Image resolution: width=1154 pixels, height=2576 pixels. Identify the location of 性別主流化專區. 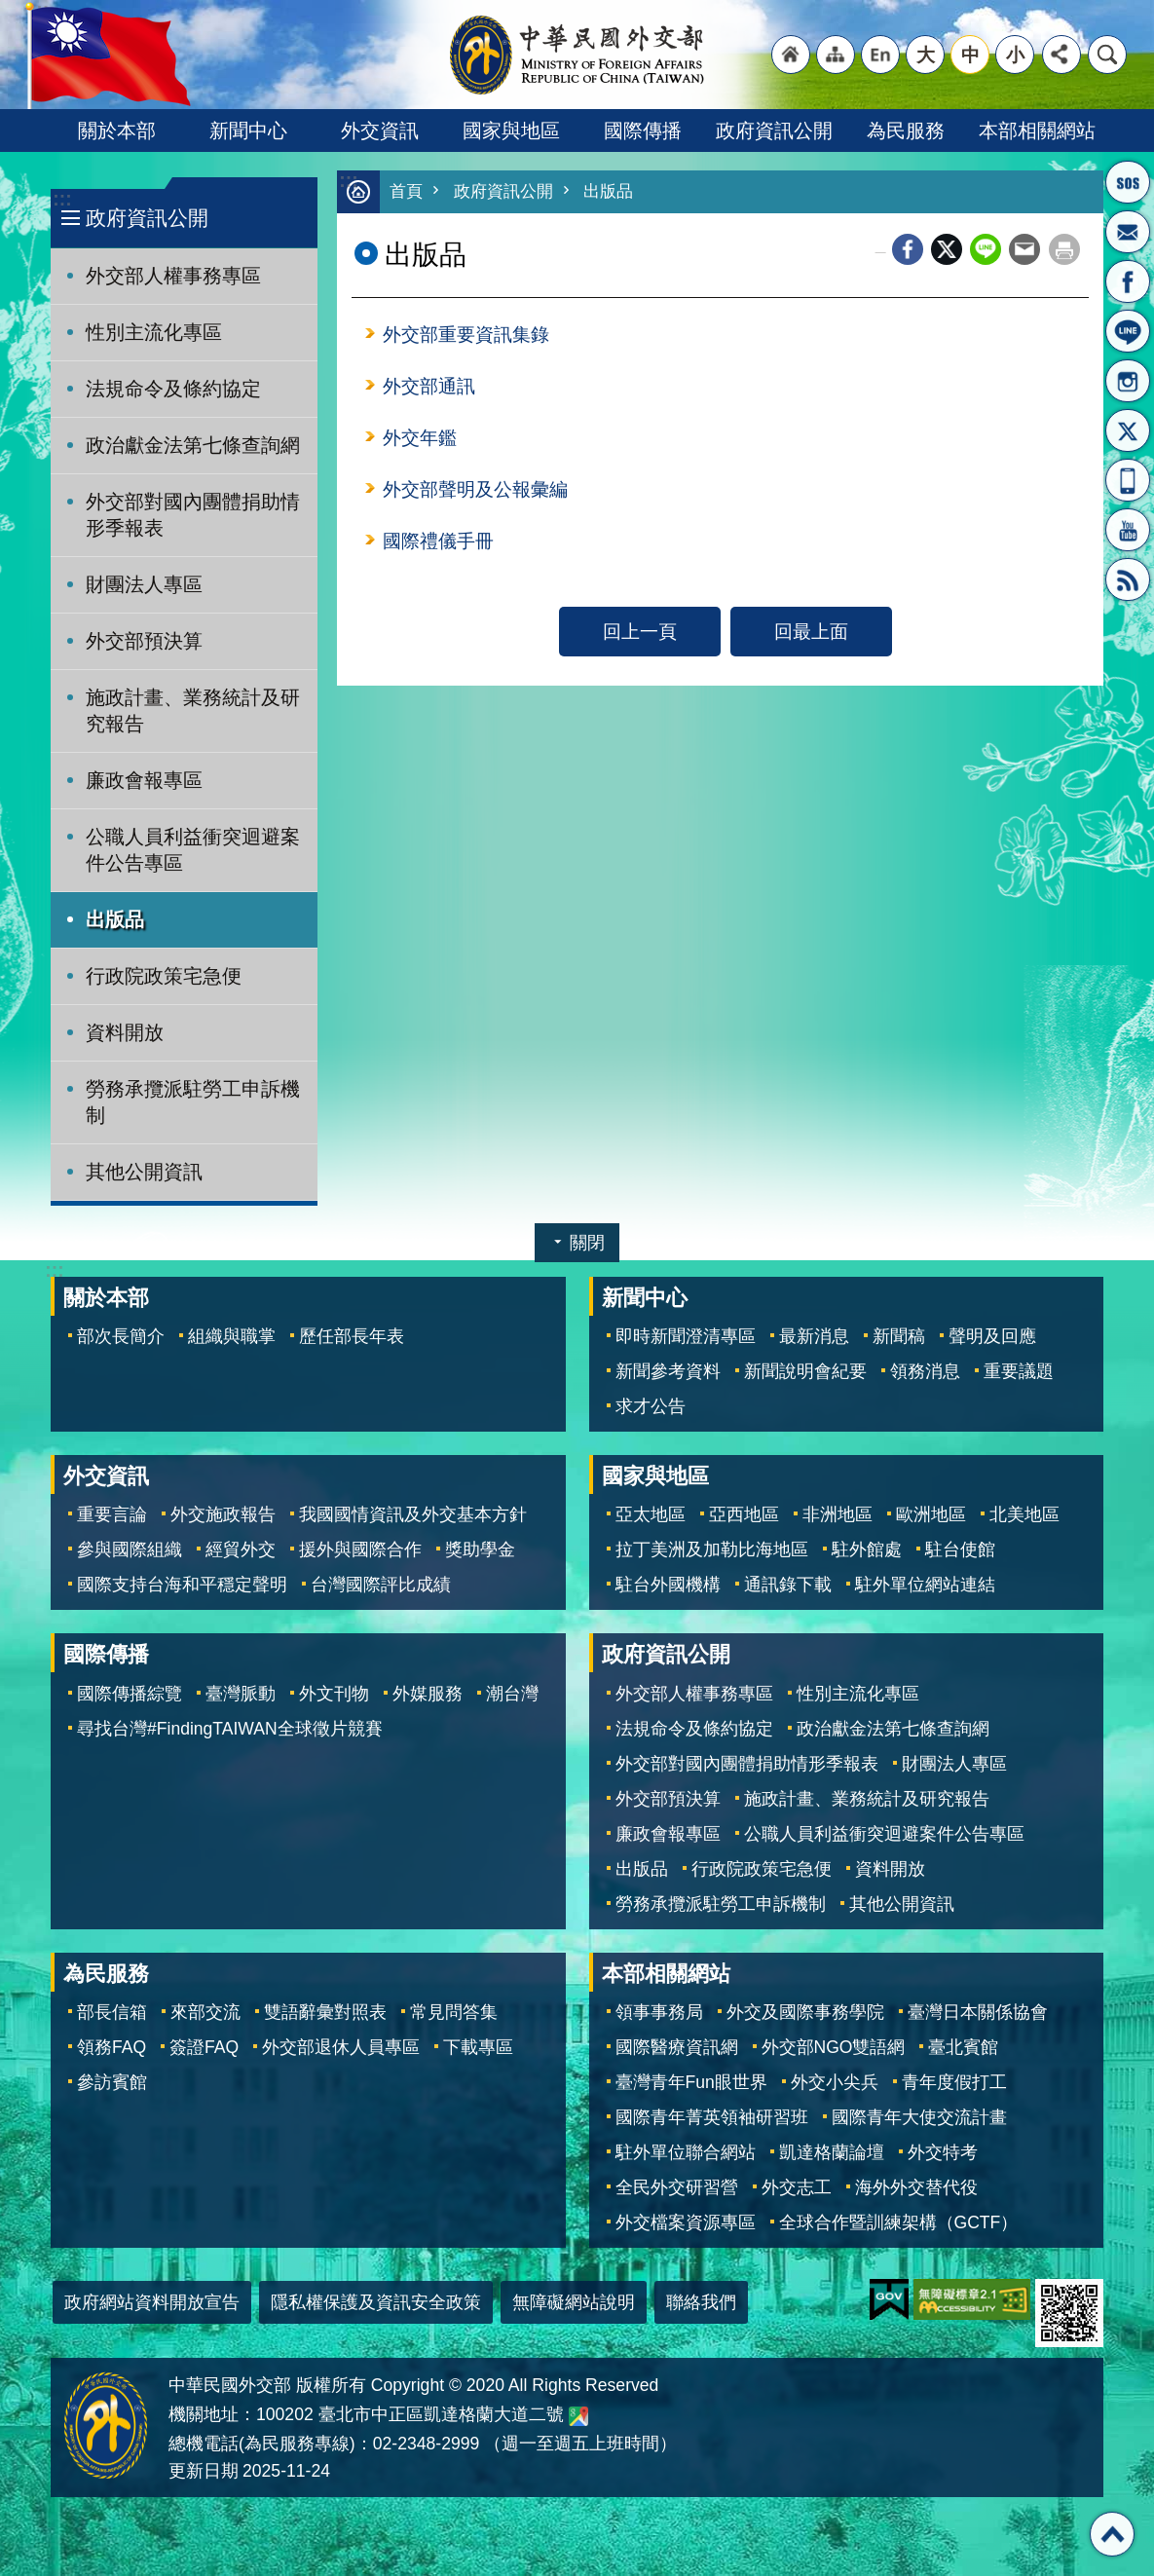
(154, 332).